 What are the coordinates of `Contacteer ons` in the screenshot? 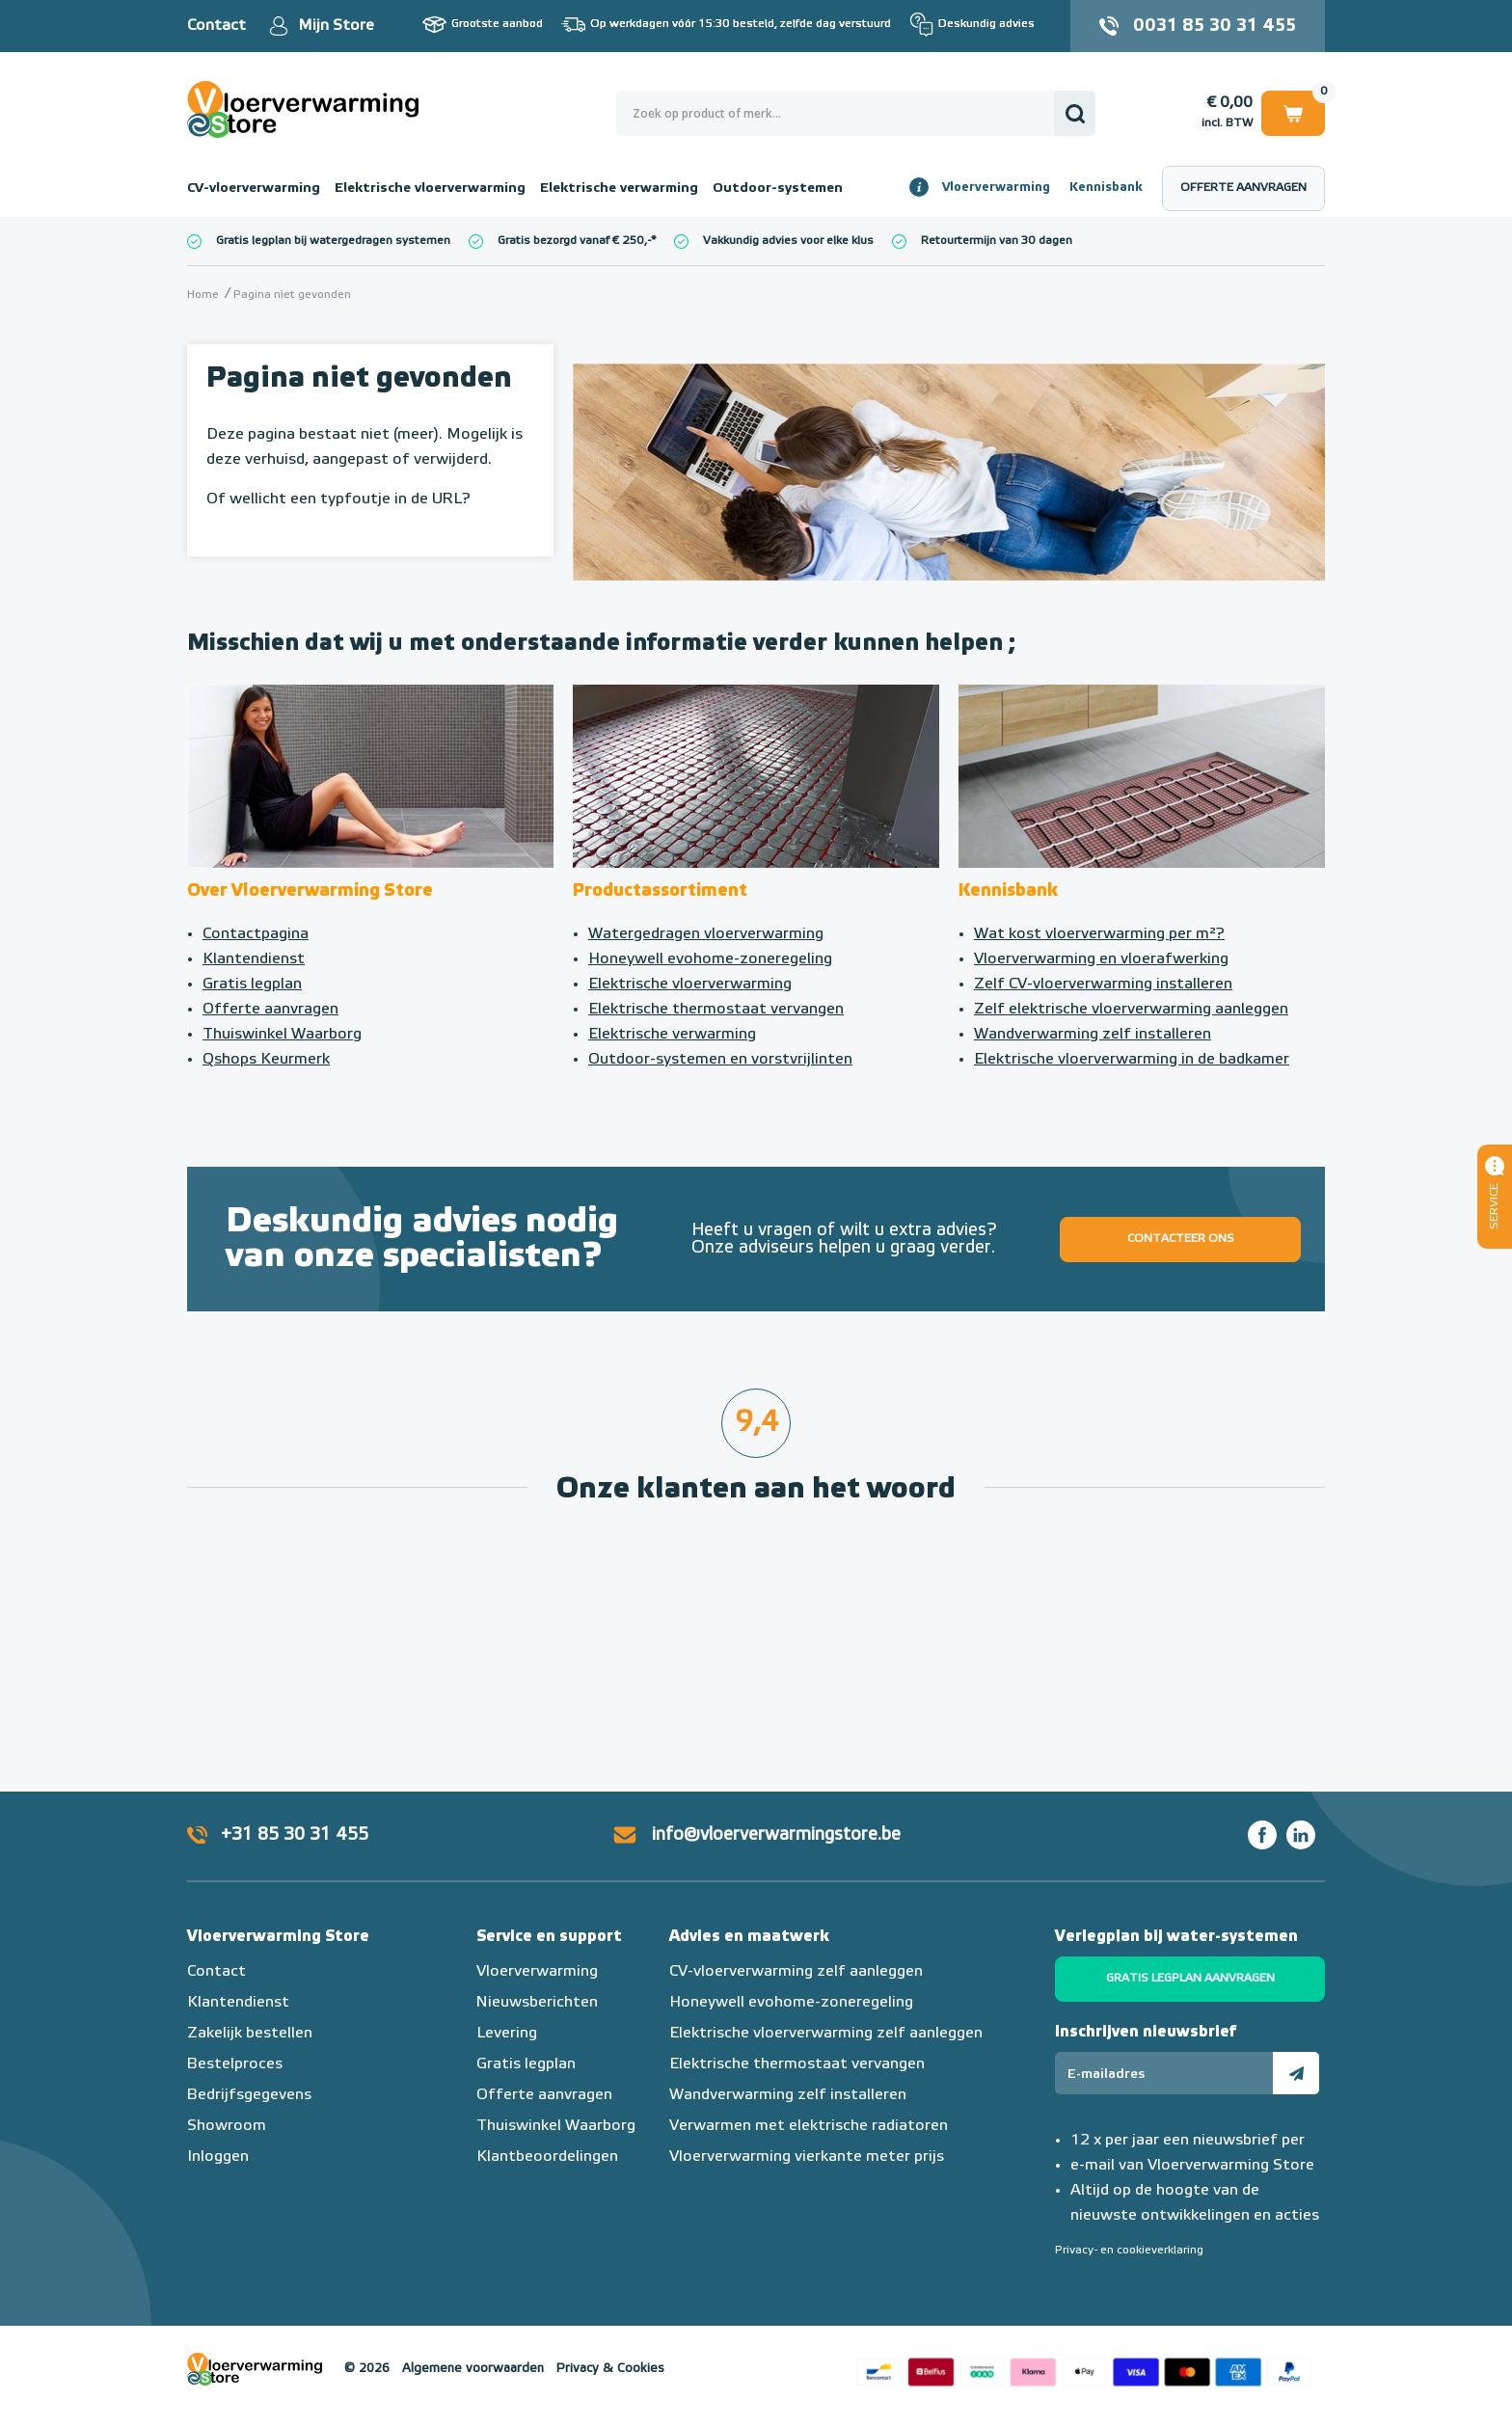 It's located at (1180, 1239).